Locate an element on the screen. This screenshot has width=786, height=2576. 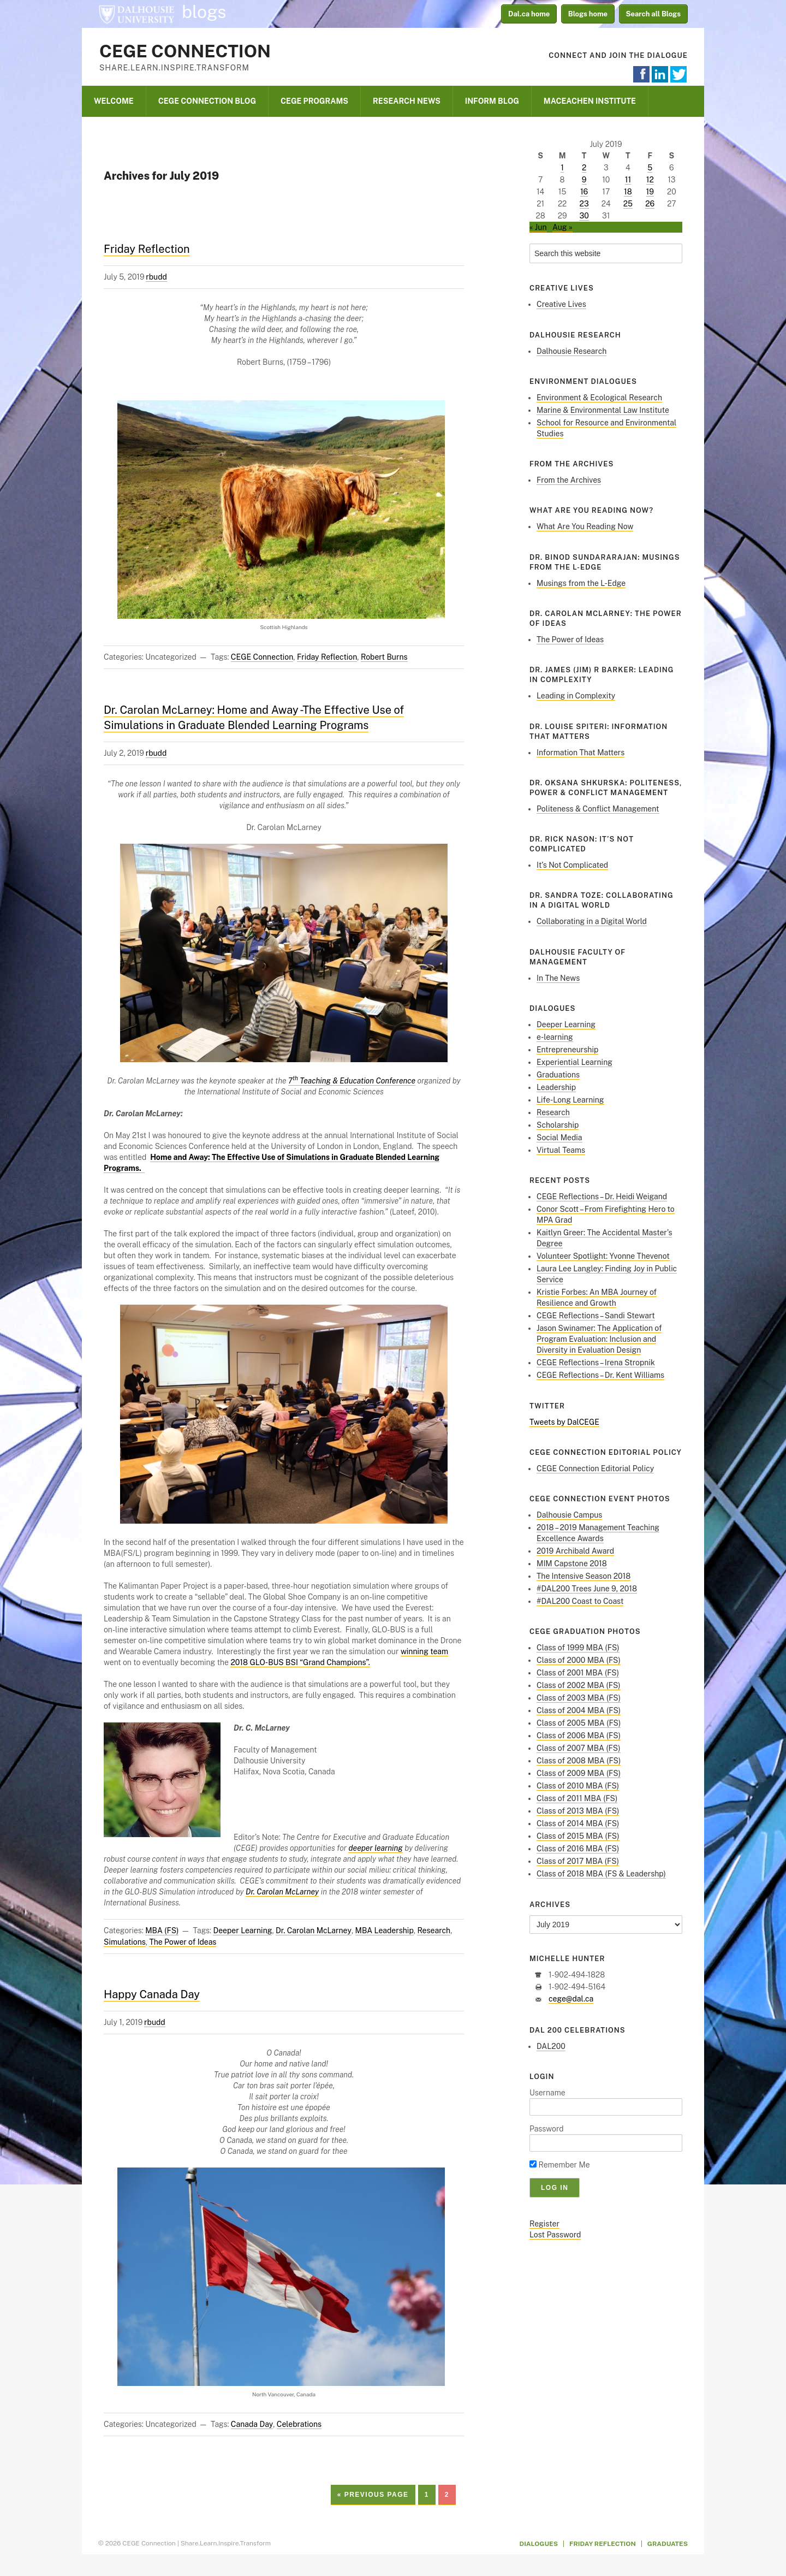
26 [Posts published on July 26, 2019] is located at coordinates (649, 203).